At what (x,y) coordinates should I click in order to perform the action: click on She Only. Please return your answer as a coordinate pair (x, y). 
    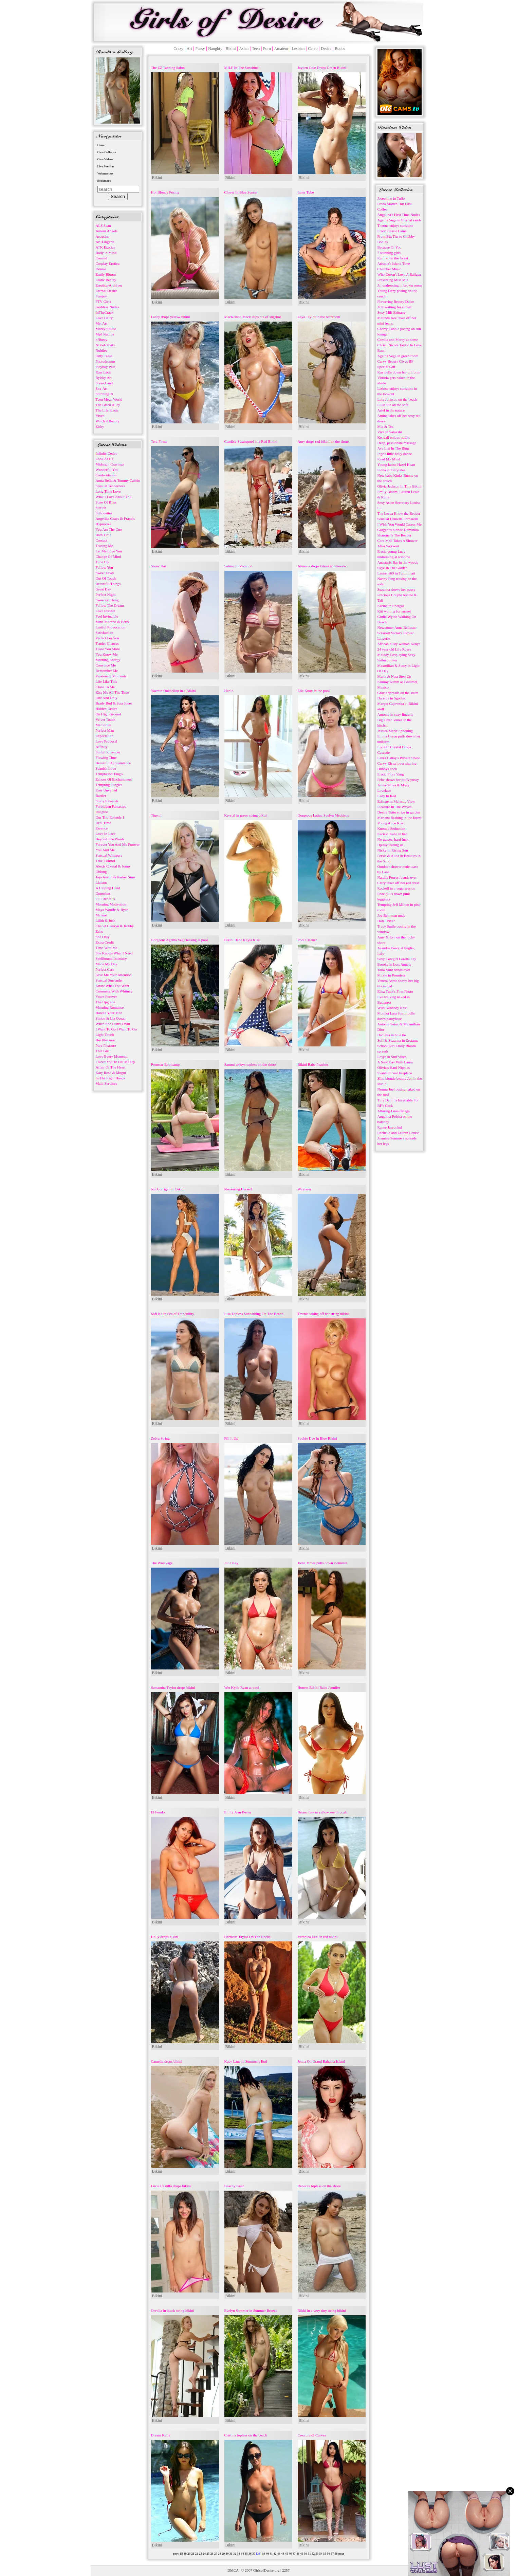
    Looking at the image, I should click on (103, 937).